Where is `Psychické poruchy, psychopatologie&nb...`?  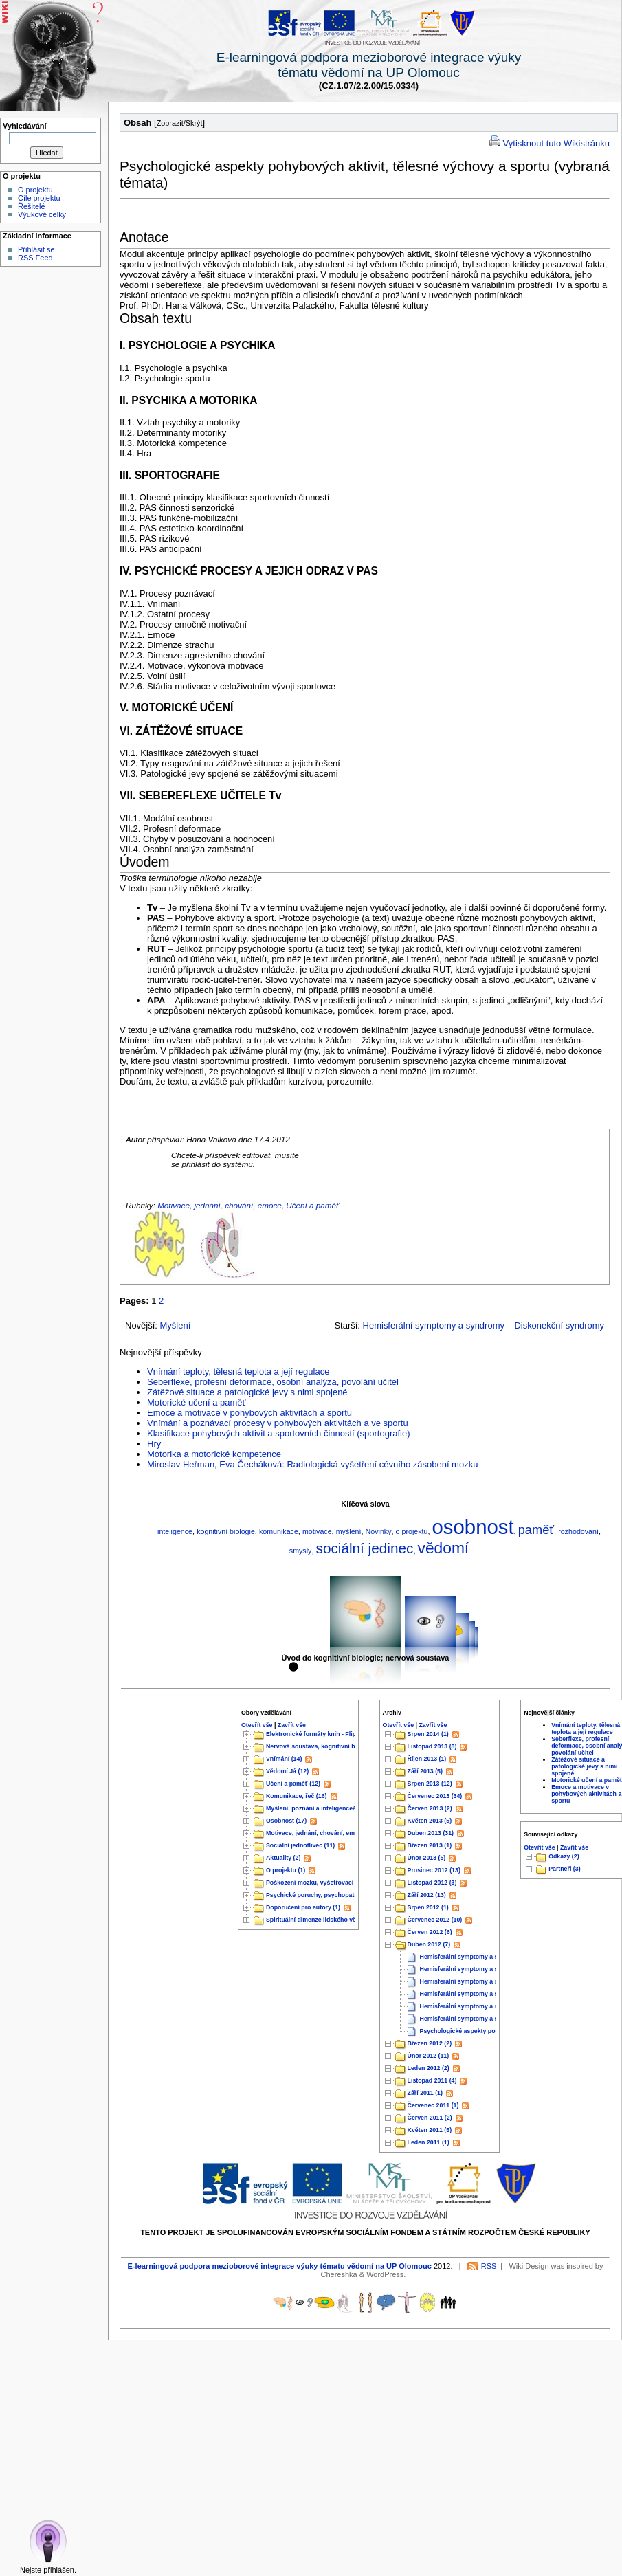
Psychické poruchy, psychopatologie&nb... is located at coordinates (327, 1895).